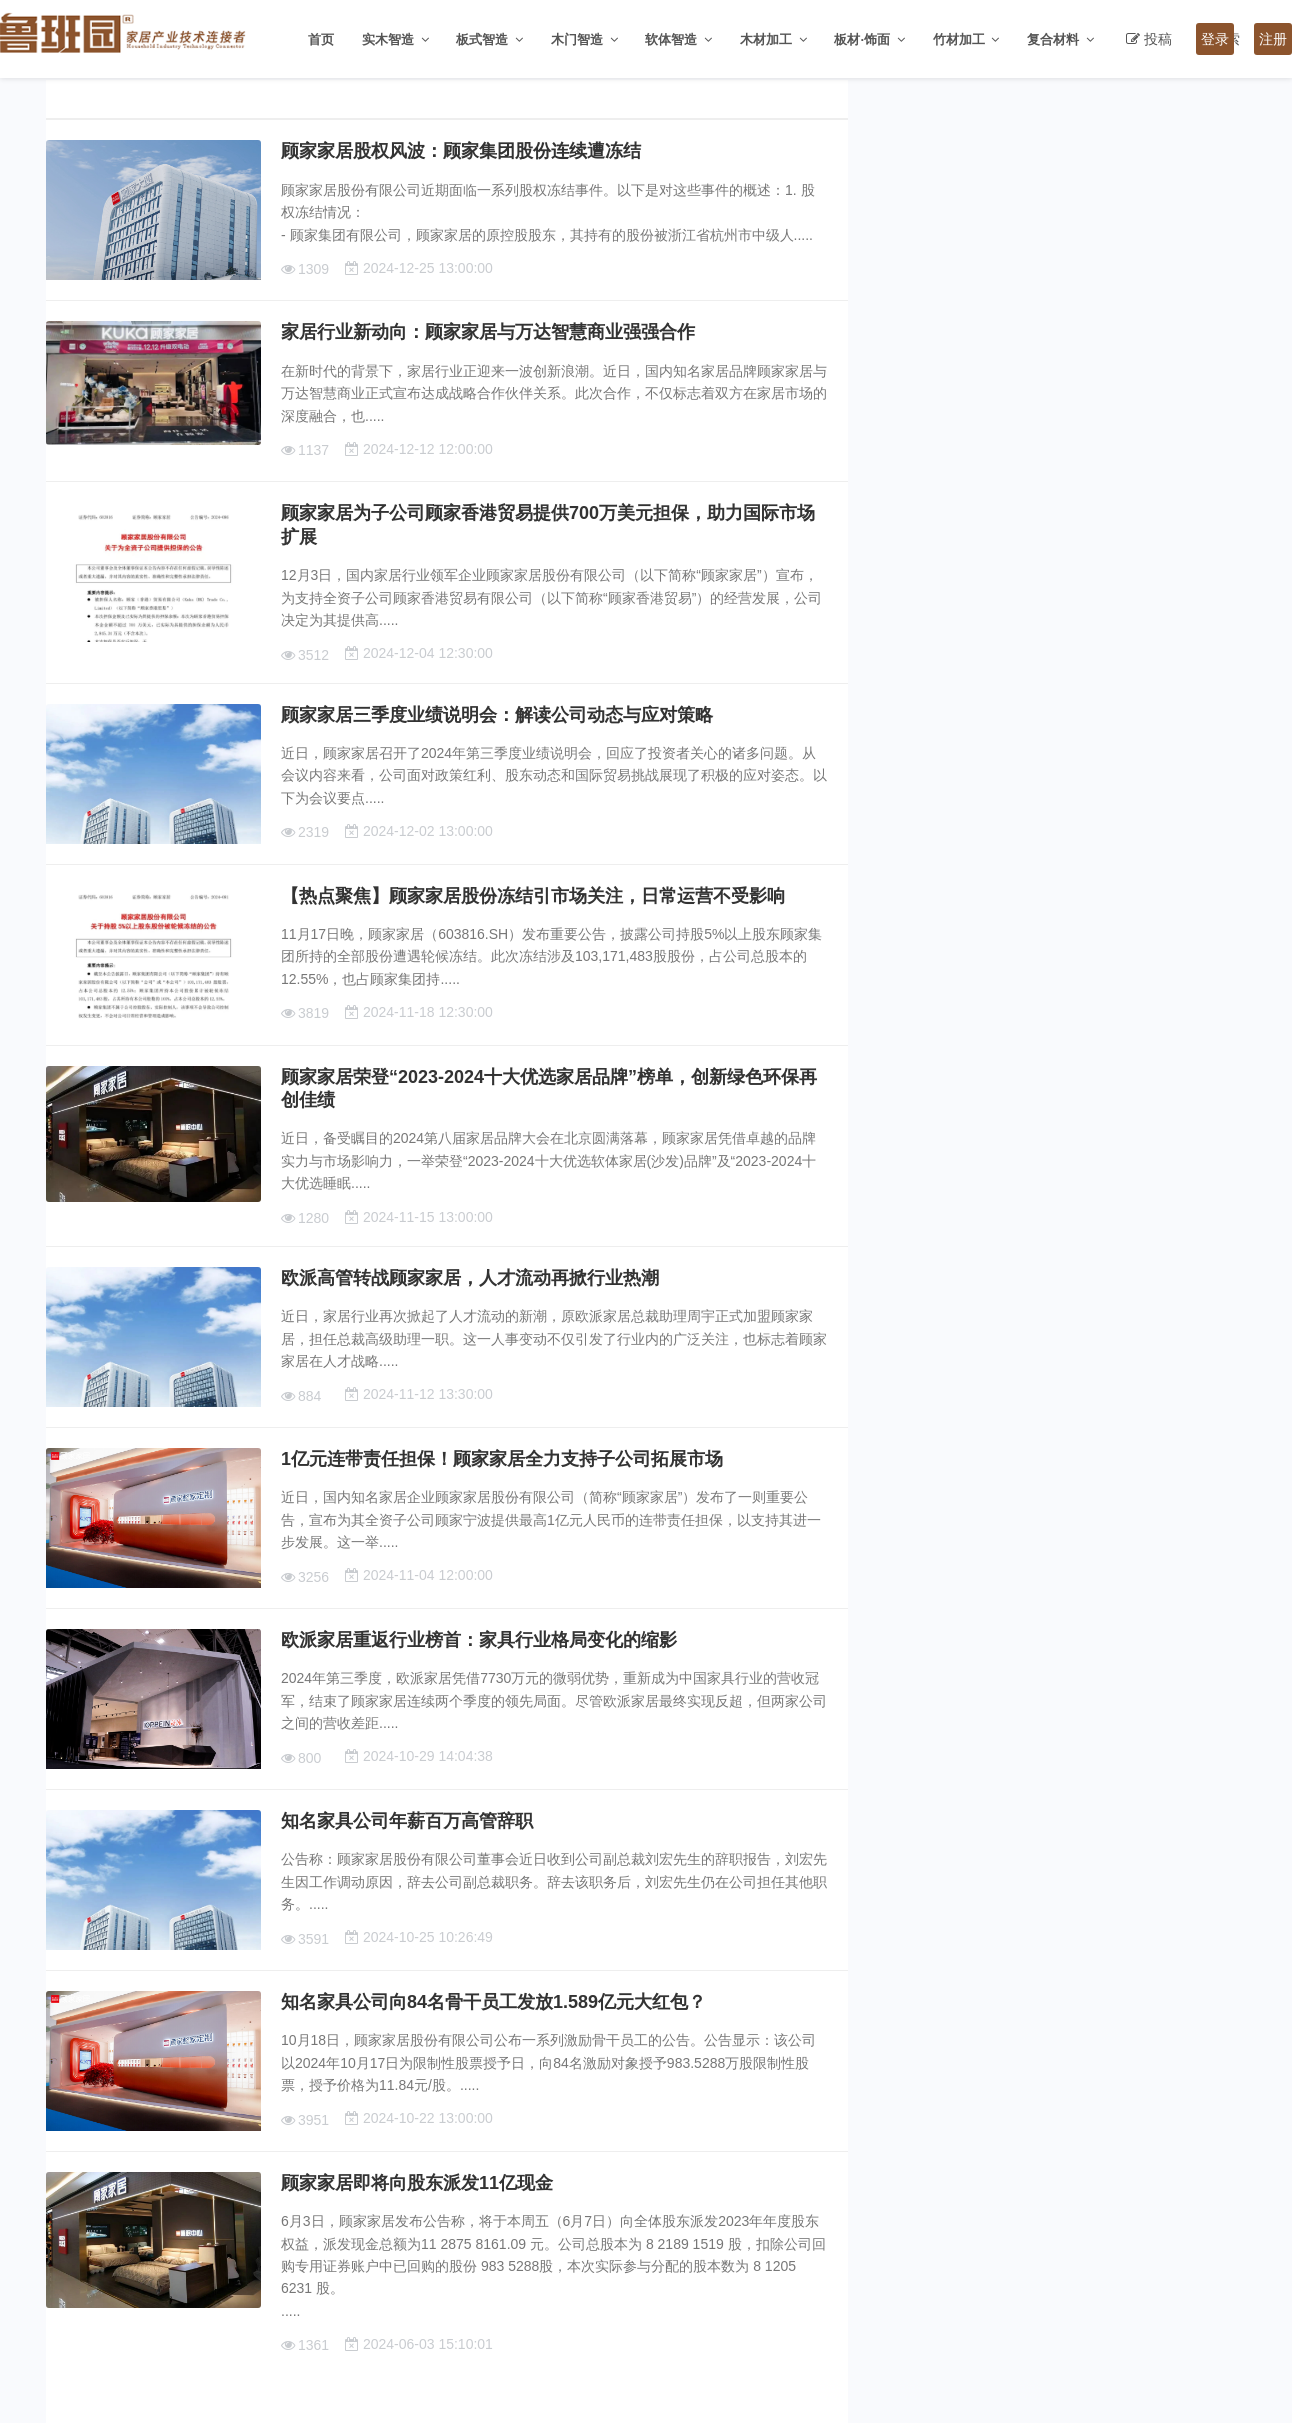 This screenshot has height=2423, width=1292. Describe the element at coordinates (862, 39) in the screenshot. I see `板材·饰面` at that location.